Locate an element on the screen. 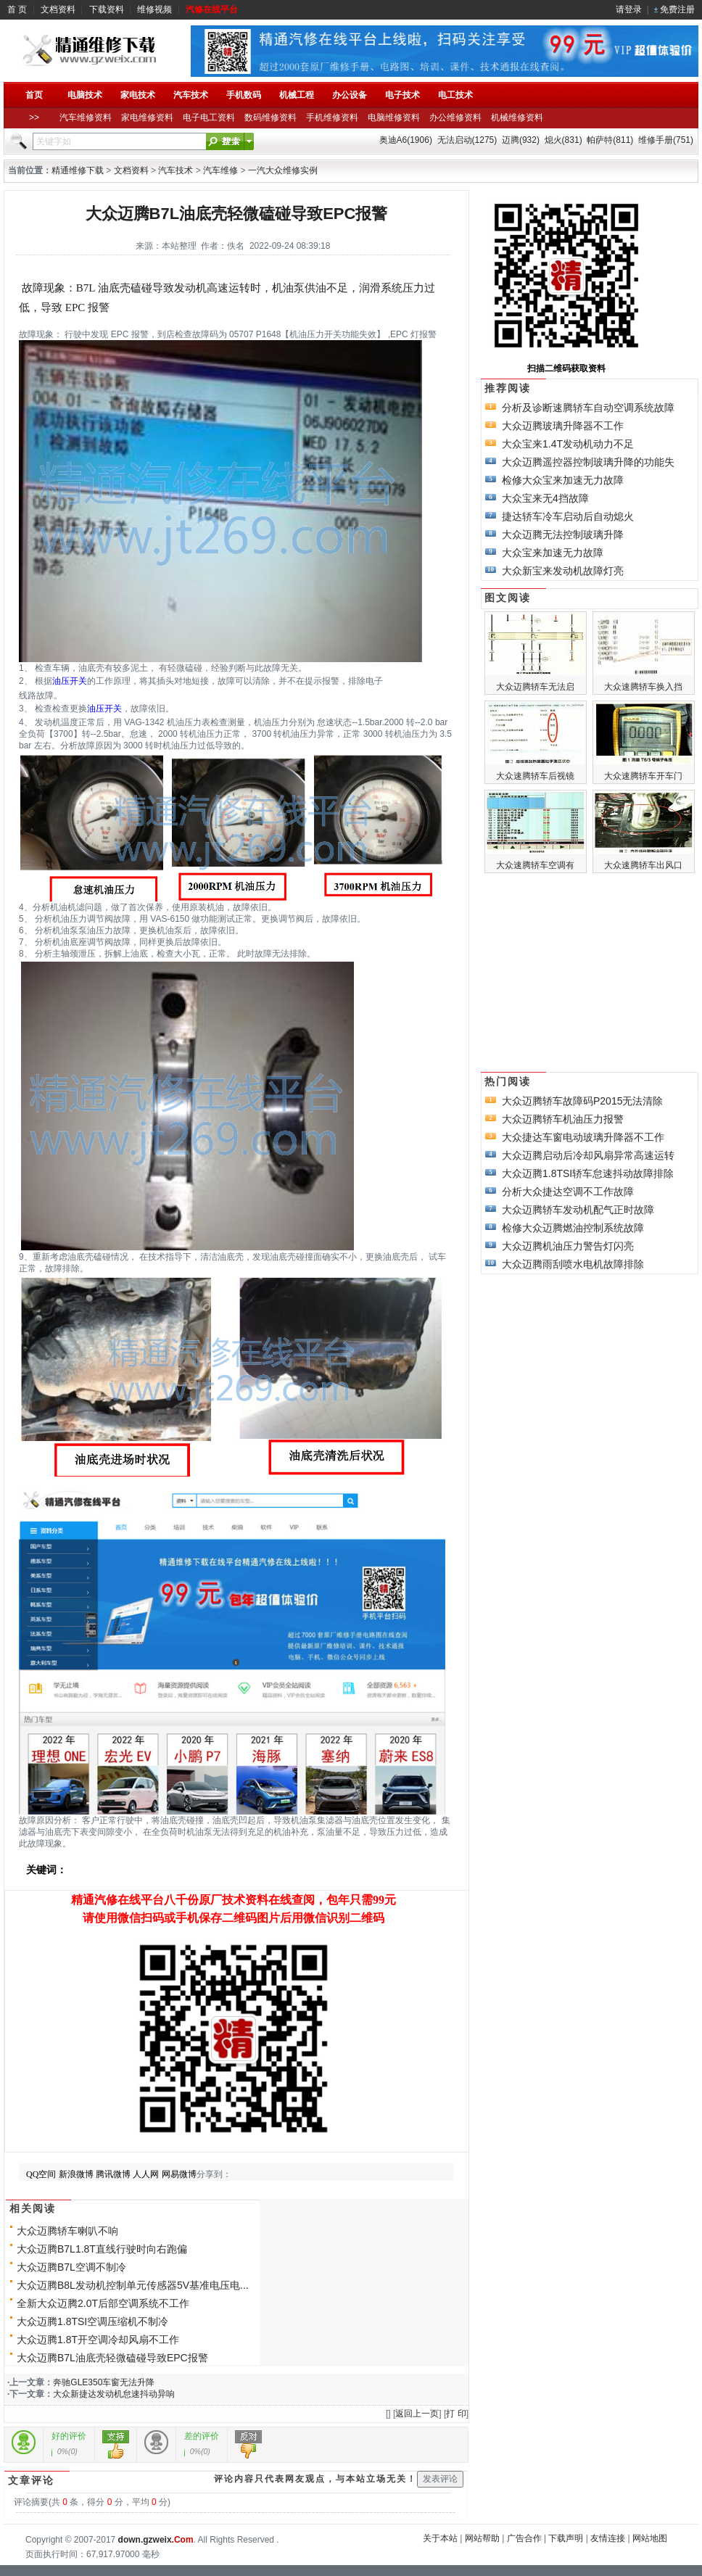 The image size is (702, 2576). 腾讯微博 is located at coordinates (113, 2174).